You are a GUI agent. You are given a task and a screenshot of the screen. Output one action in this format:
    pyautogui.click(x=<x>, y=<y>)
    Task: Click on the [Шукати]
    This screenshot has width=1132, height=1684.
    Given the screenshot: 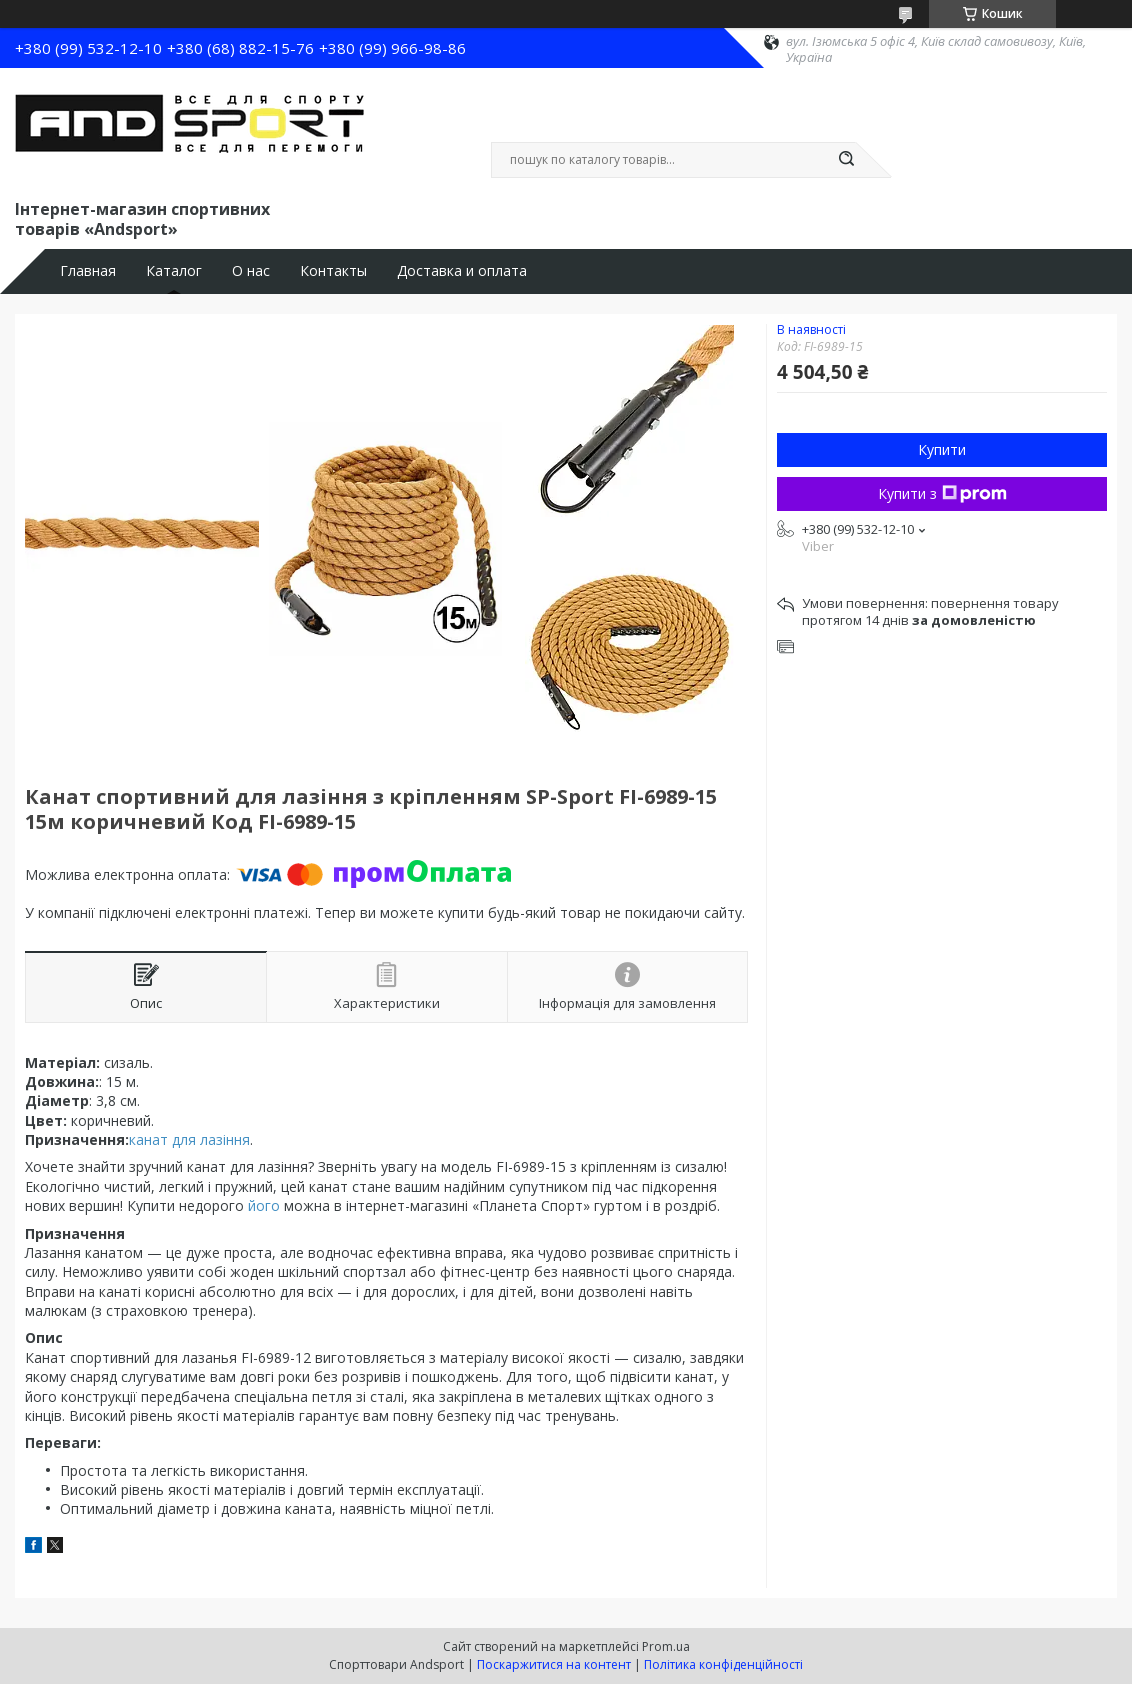 What is the action you would take?
    pyautogui.click(x=846, y=160)
    